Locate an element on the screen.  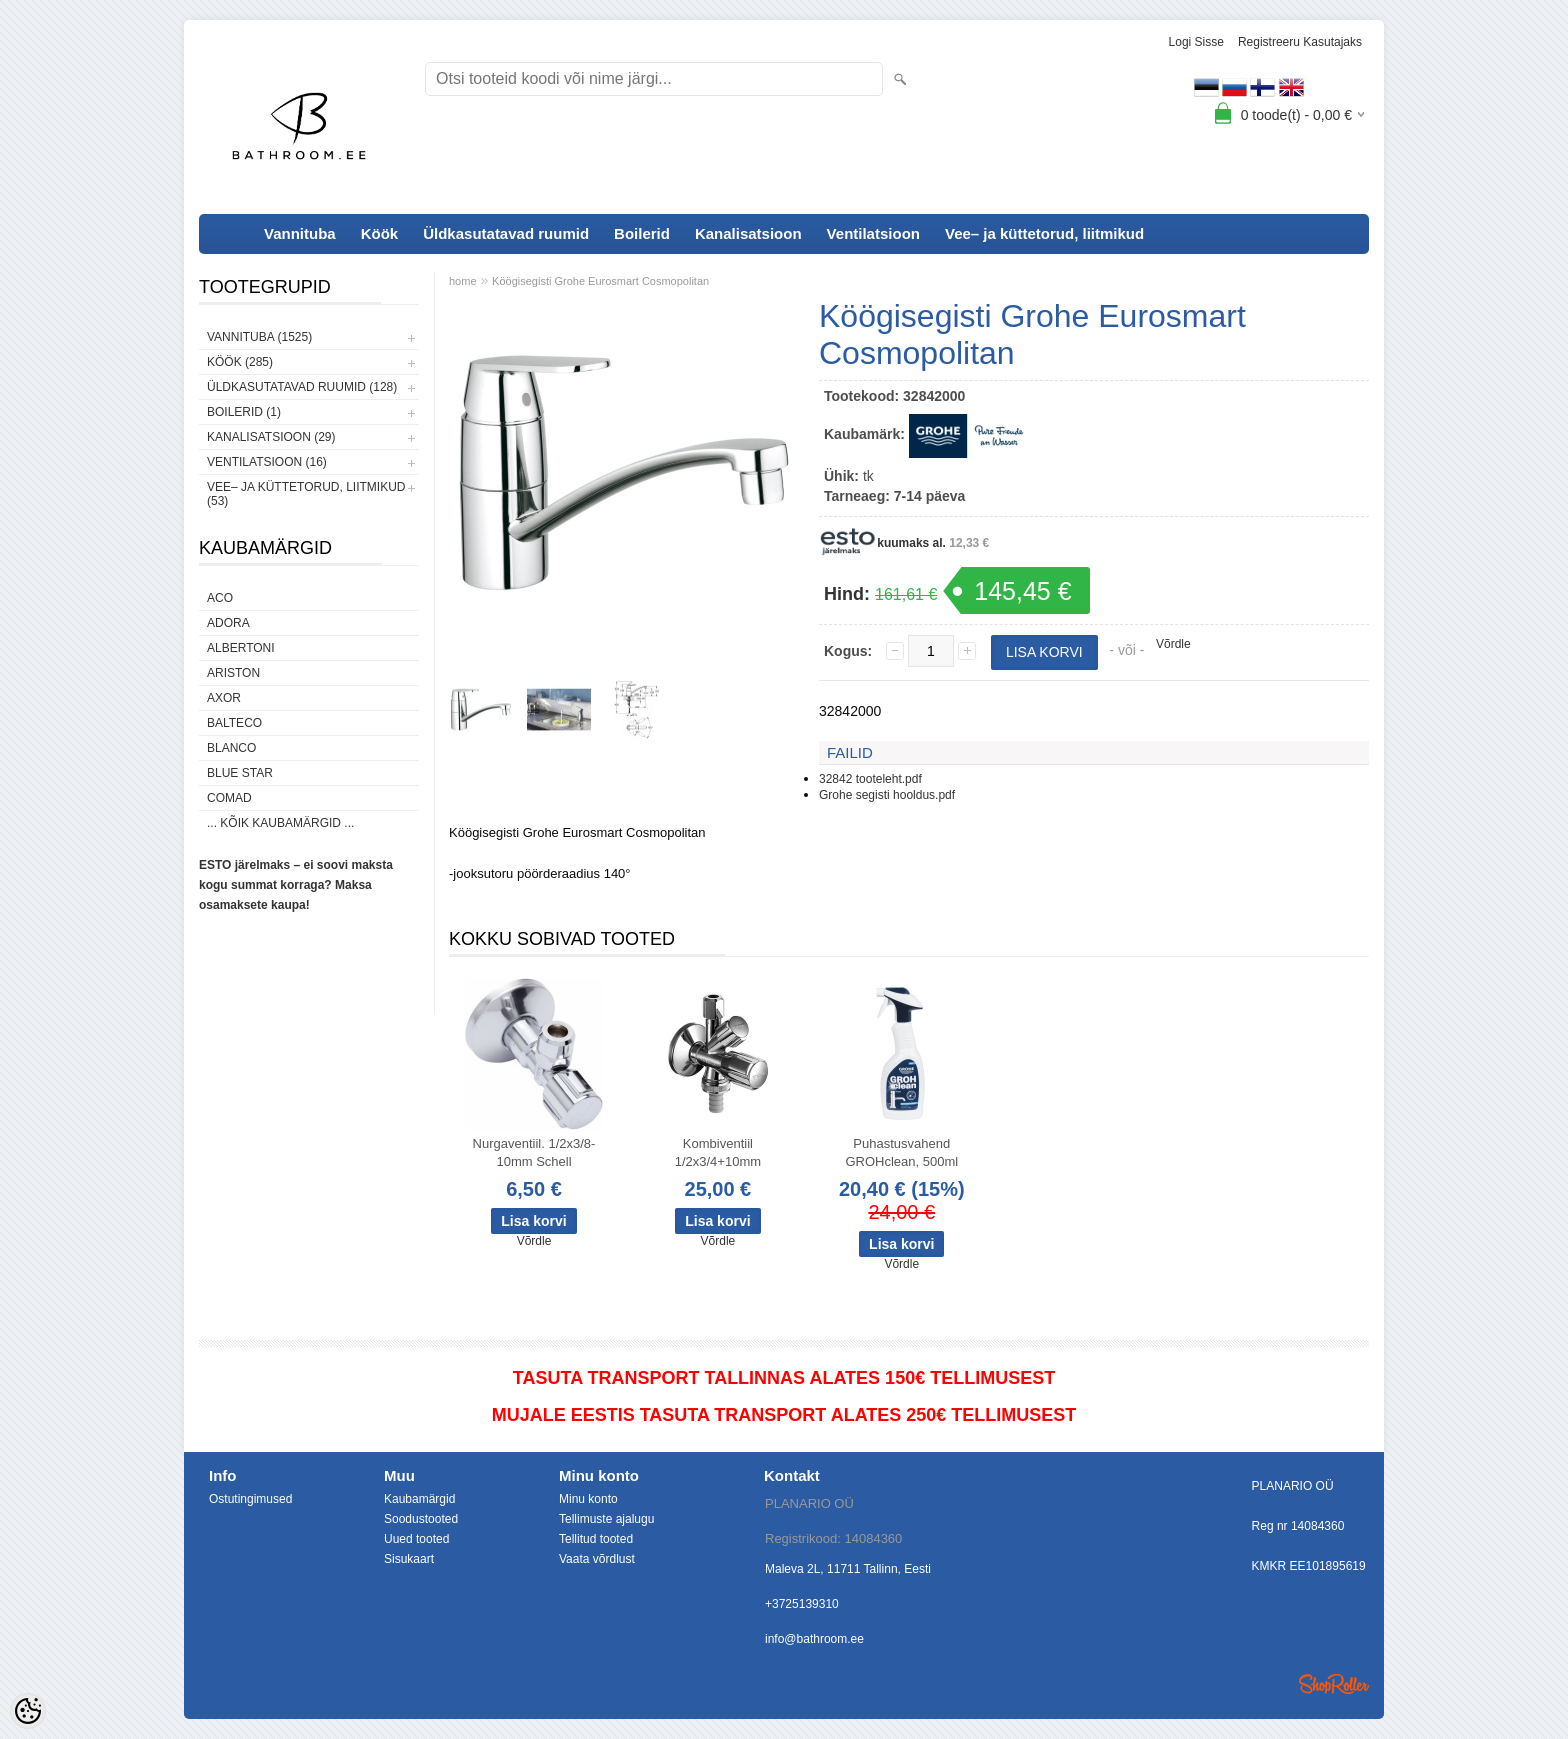
... kõik kaubamärgid ... is located at coordinates (280, 823).